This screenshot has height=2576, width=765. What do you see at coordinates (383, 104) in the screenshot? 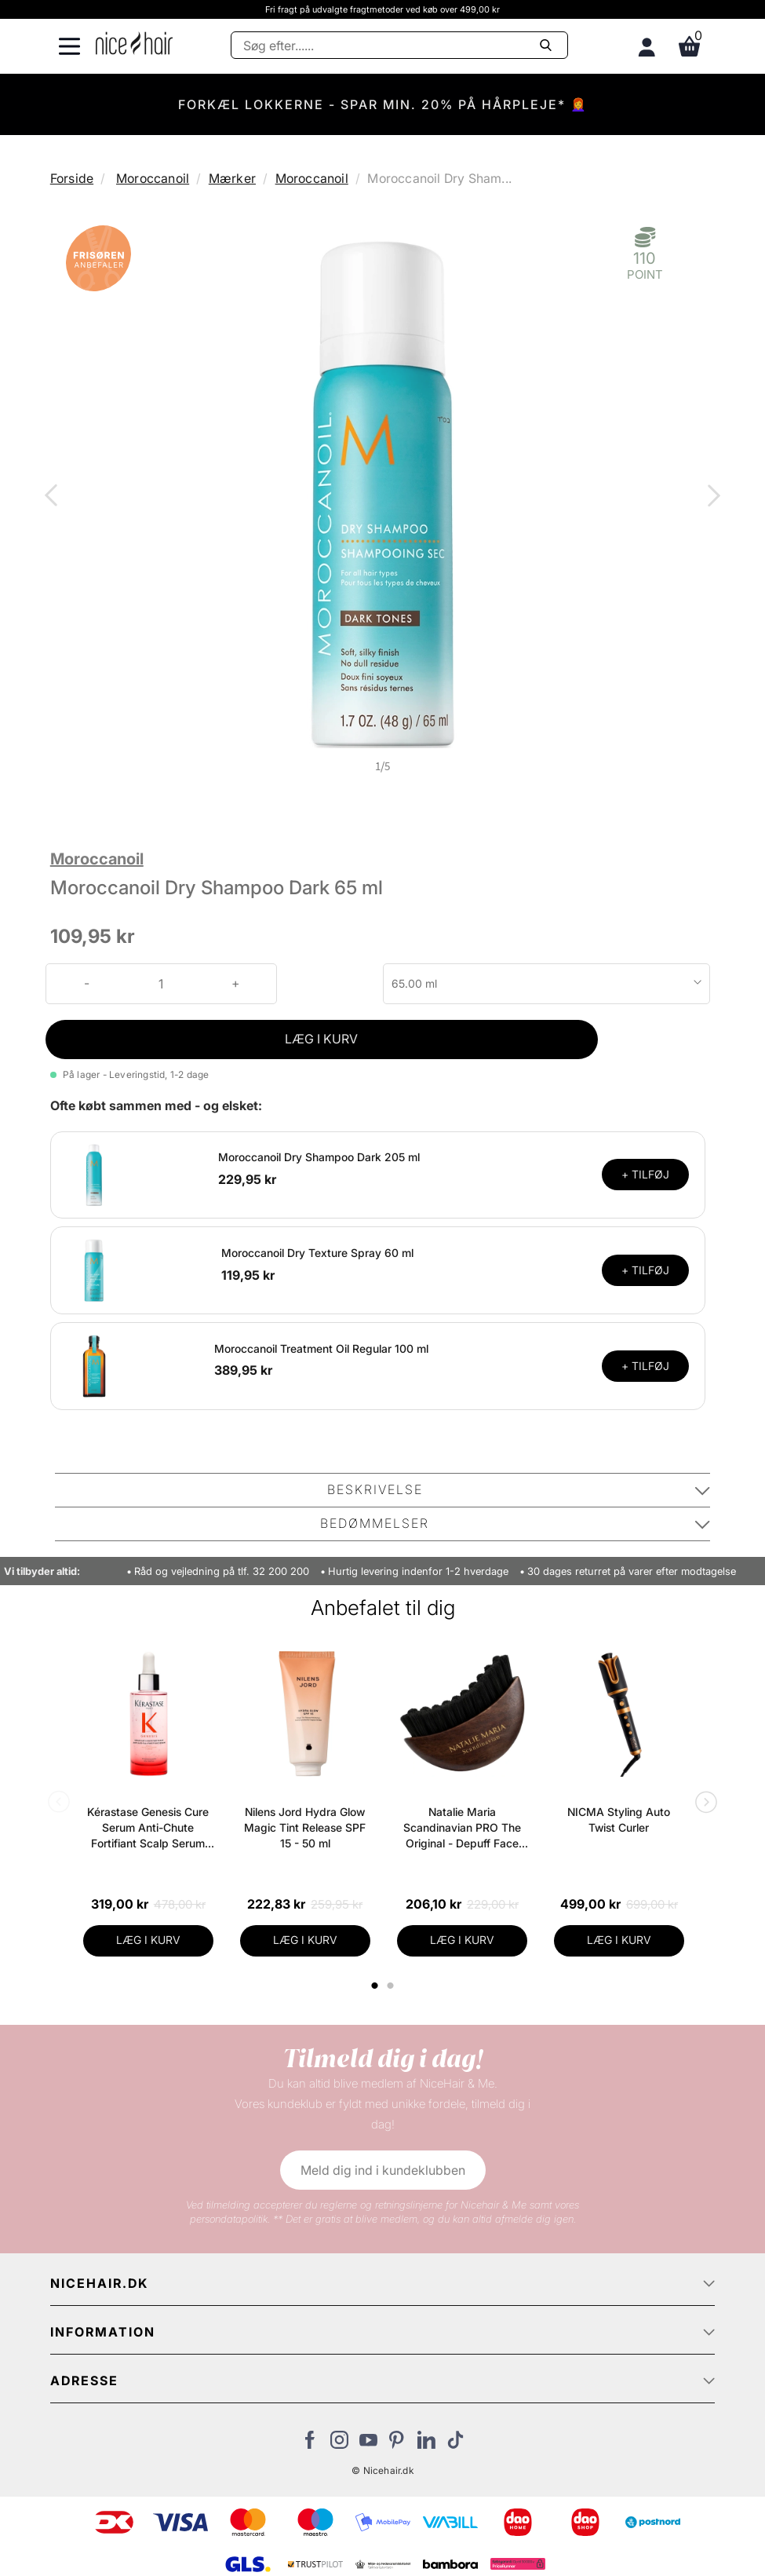
I see `FORKÆL LOKKERNE - SPAR MIN. 20% PÅ HÅRPLEJE* 👩‍🦰` at bounding box center [383, 104].